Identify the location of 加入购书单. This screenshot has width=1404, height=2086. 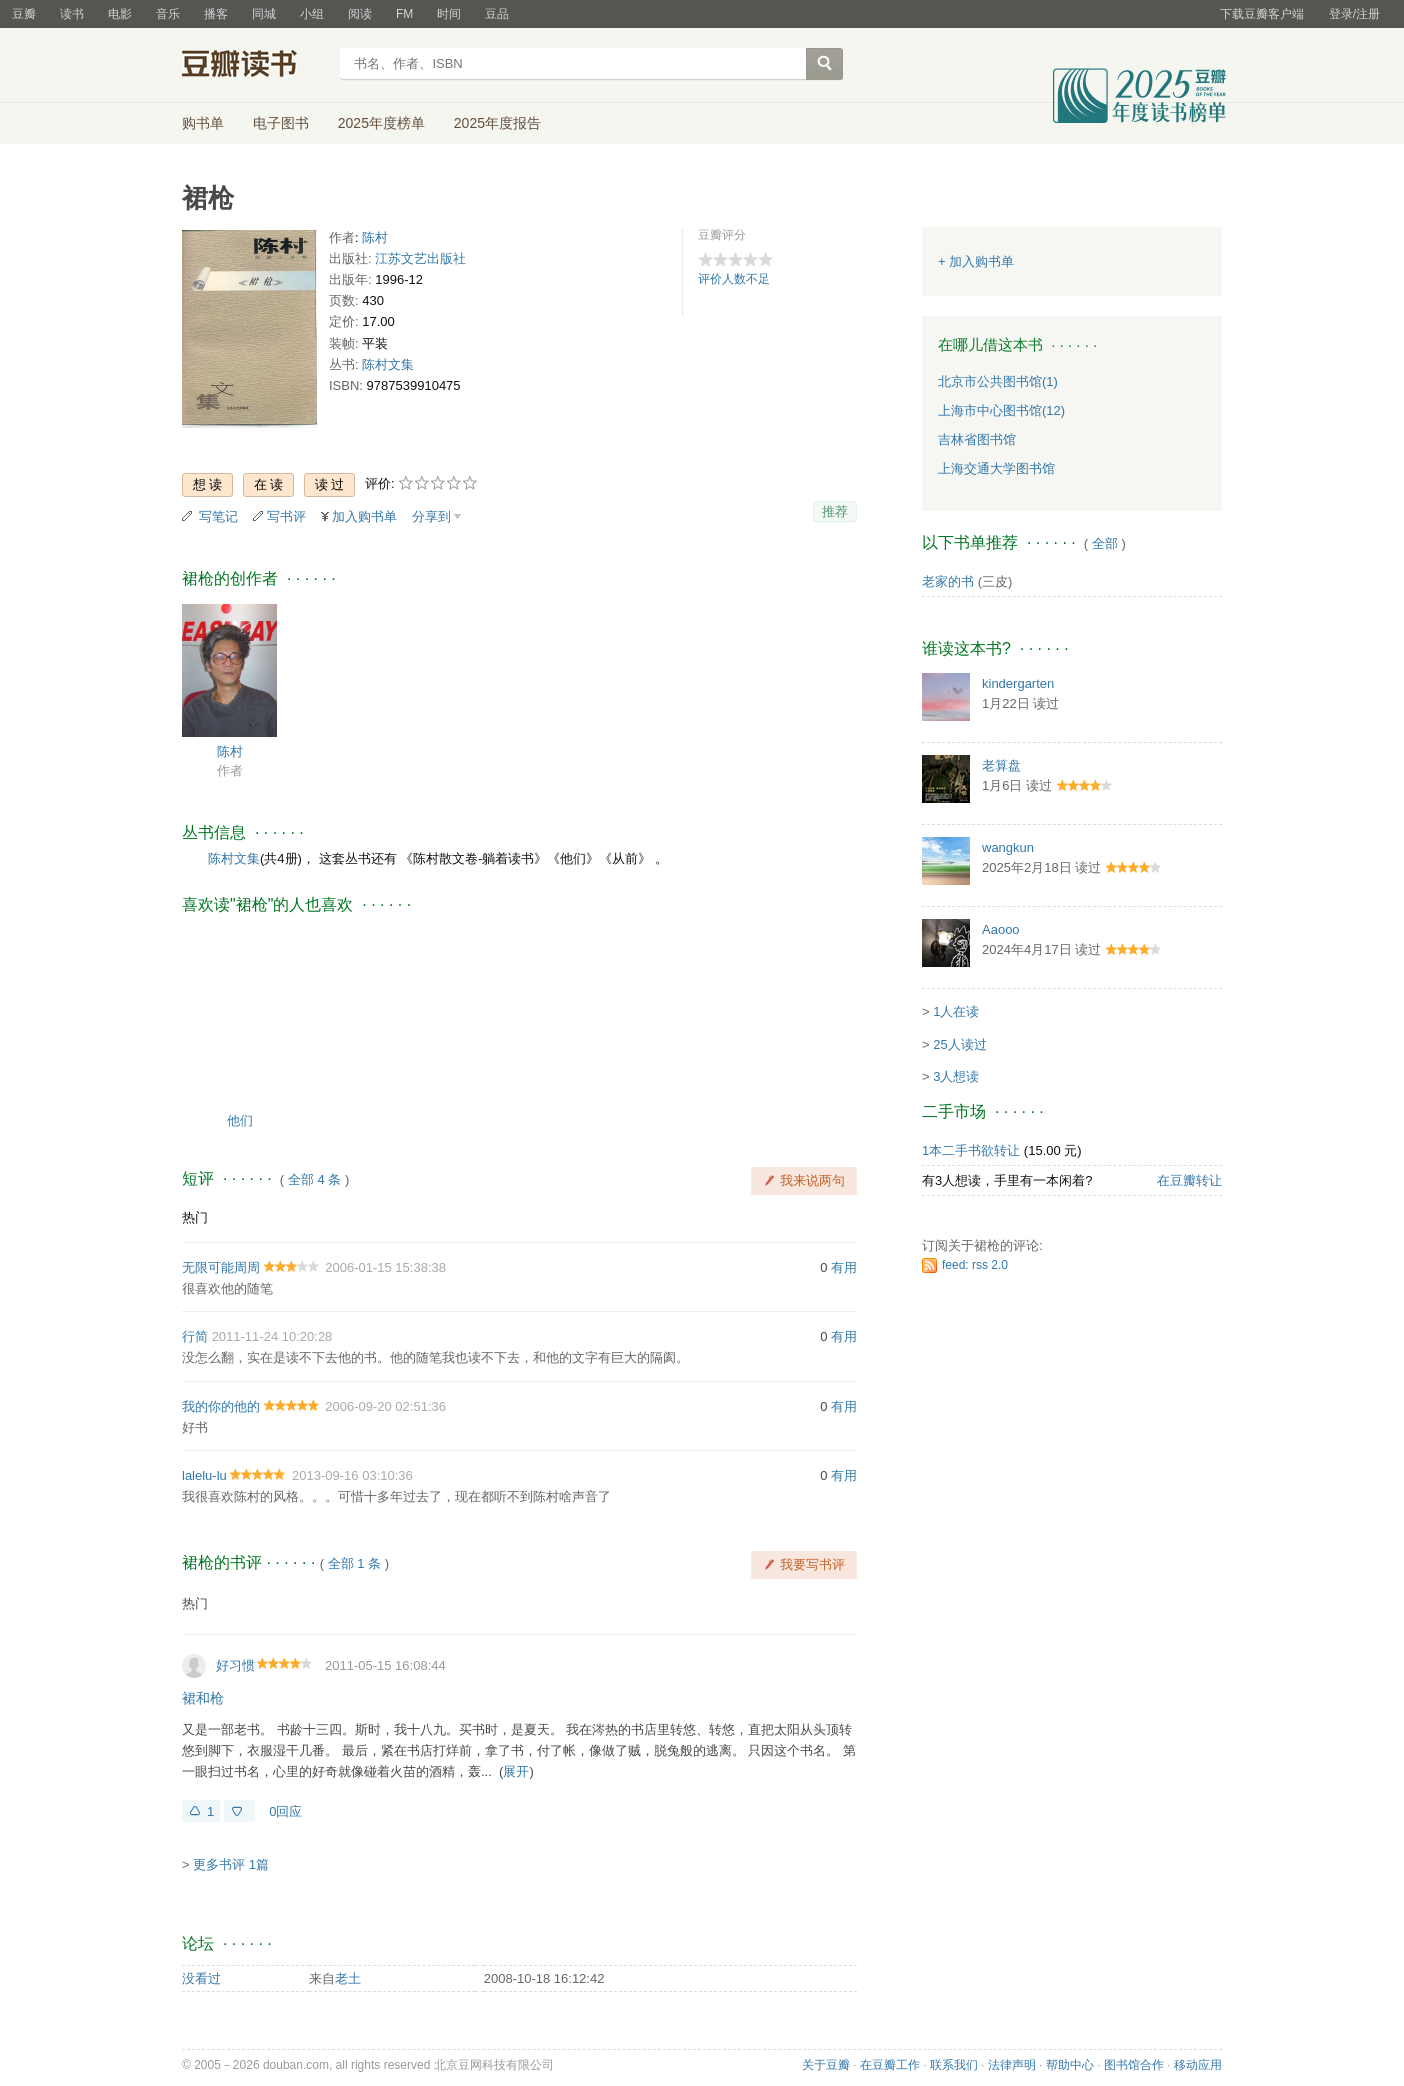
(364, 516).